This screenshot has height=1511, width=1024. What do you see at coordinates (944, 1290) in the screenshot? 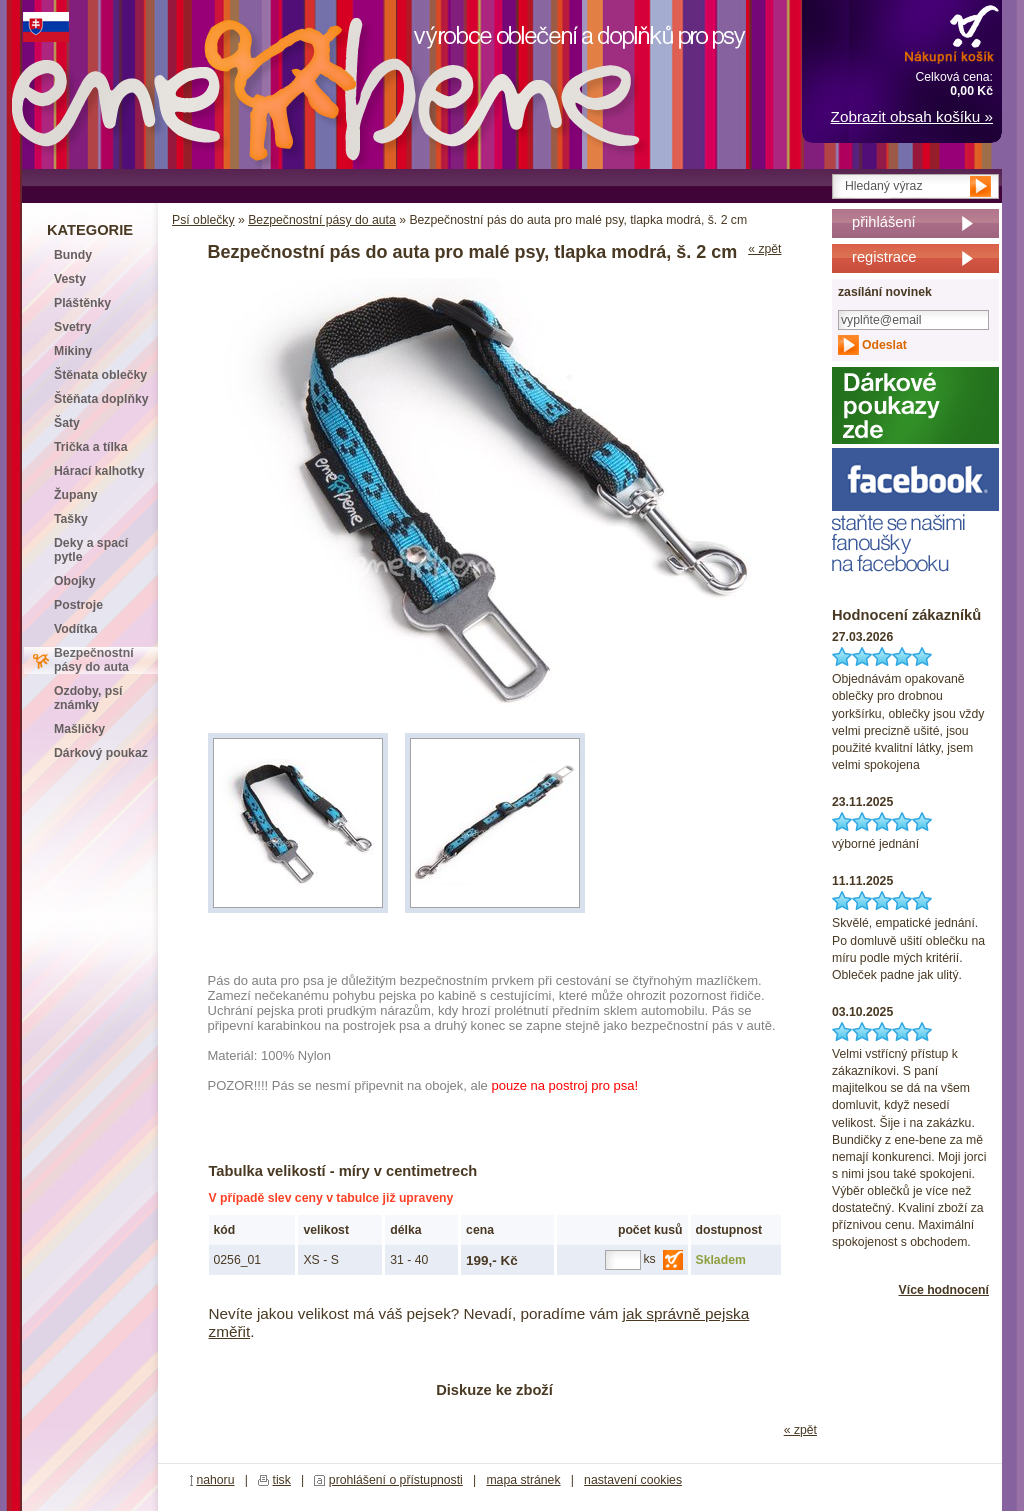
I see `Více hodnocení` at bounding box center [944, 1290].